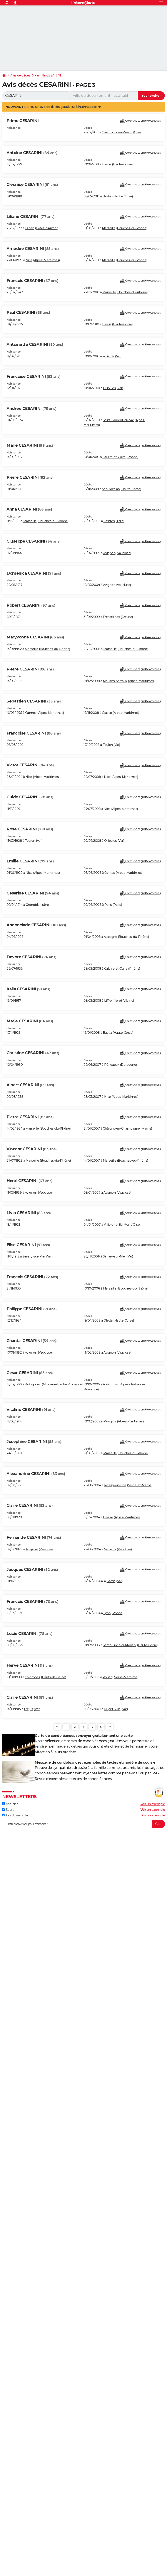 The width and height of the screenshot is (167, 2576). I want to click on [S'abonner], so click(83, 1824).